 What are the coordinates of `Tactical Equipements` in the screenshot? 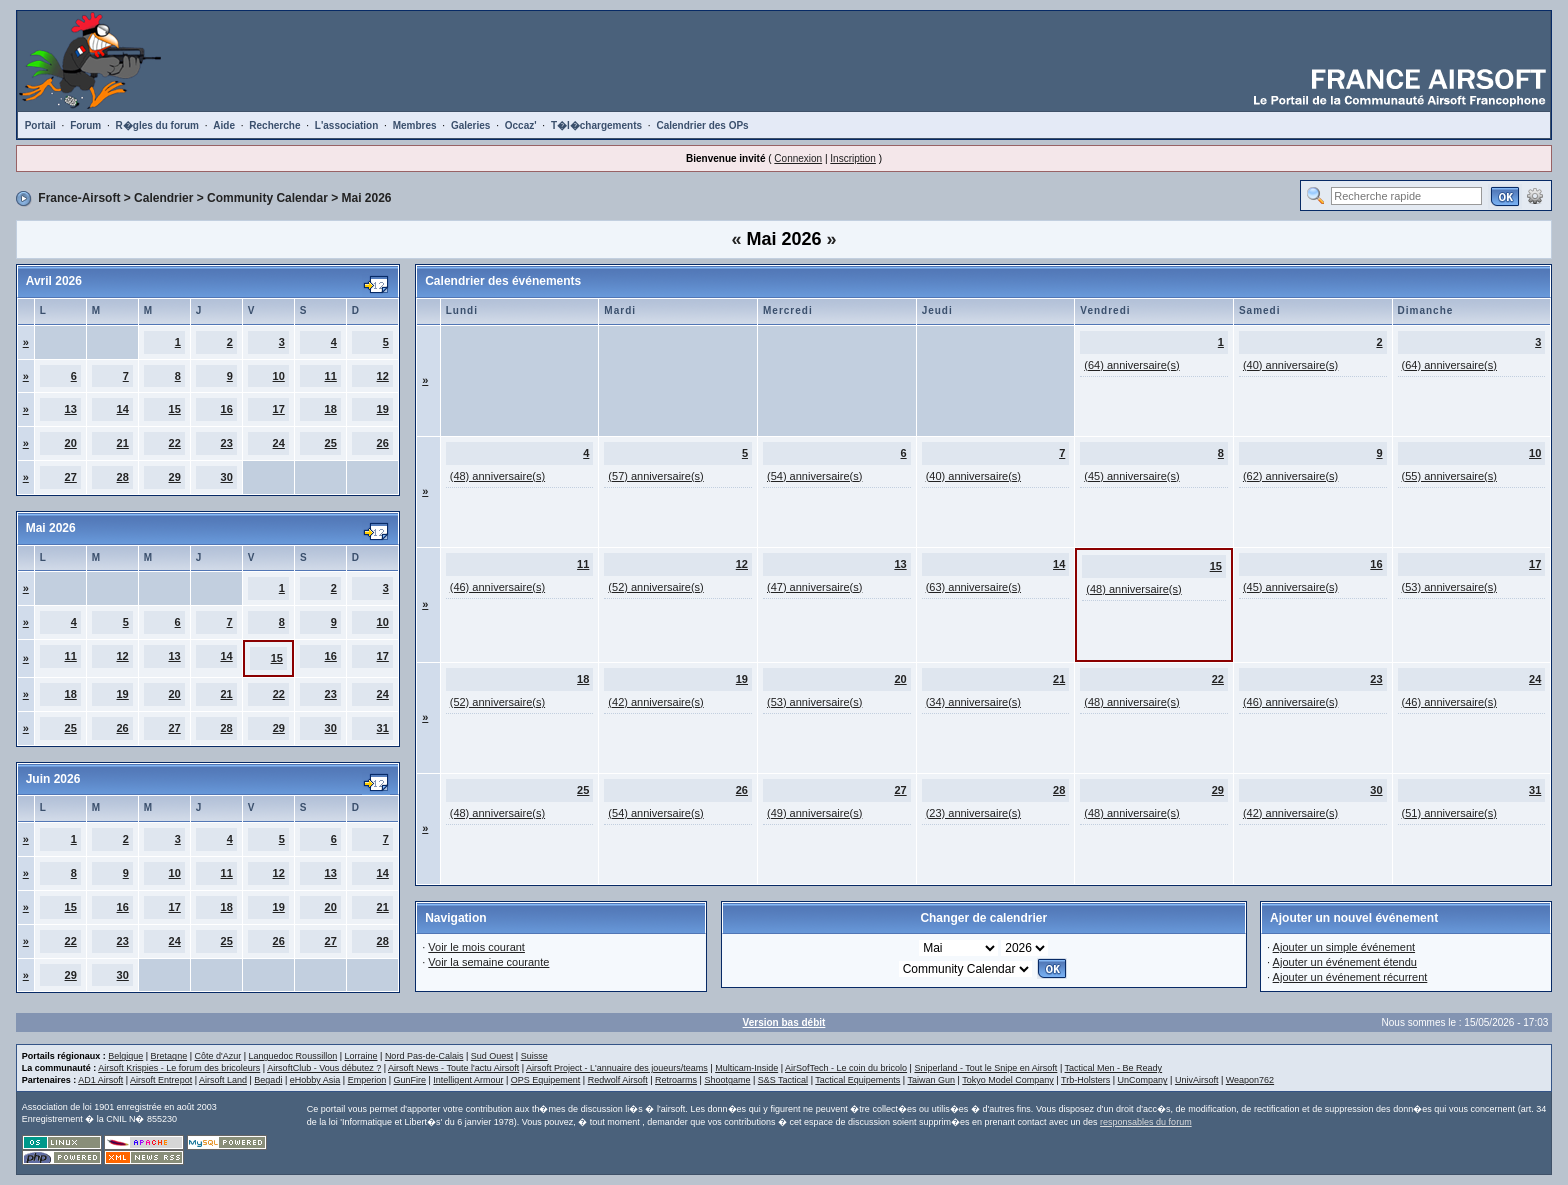 It's located at (857, 1080).